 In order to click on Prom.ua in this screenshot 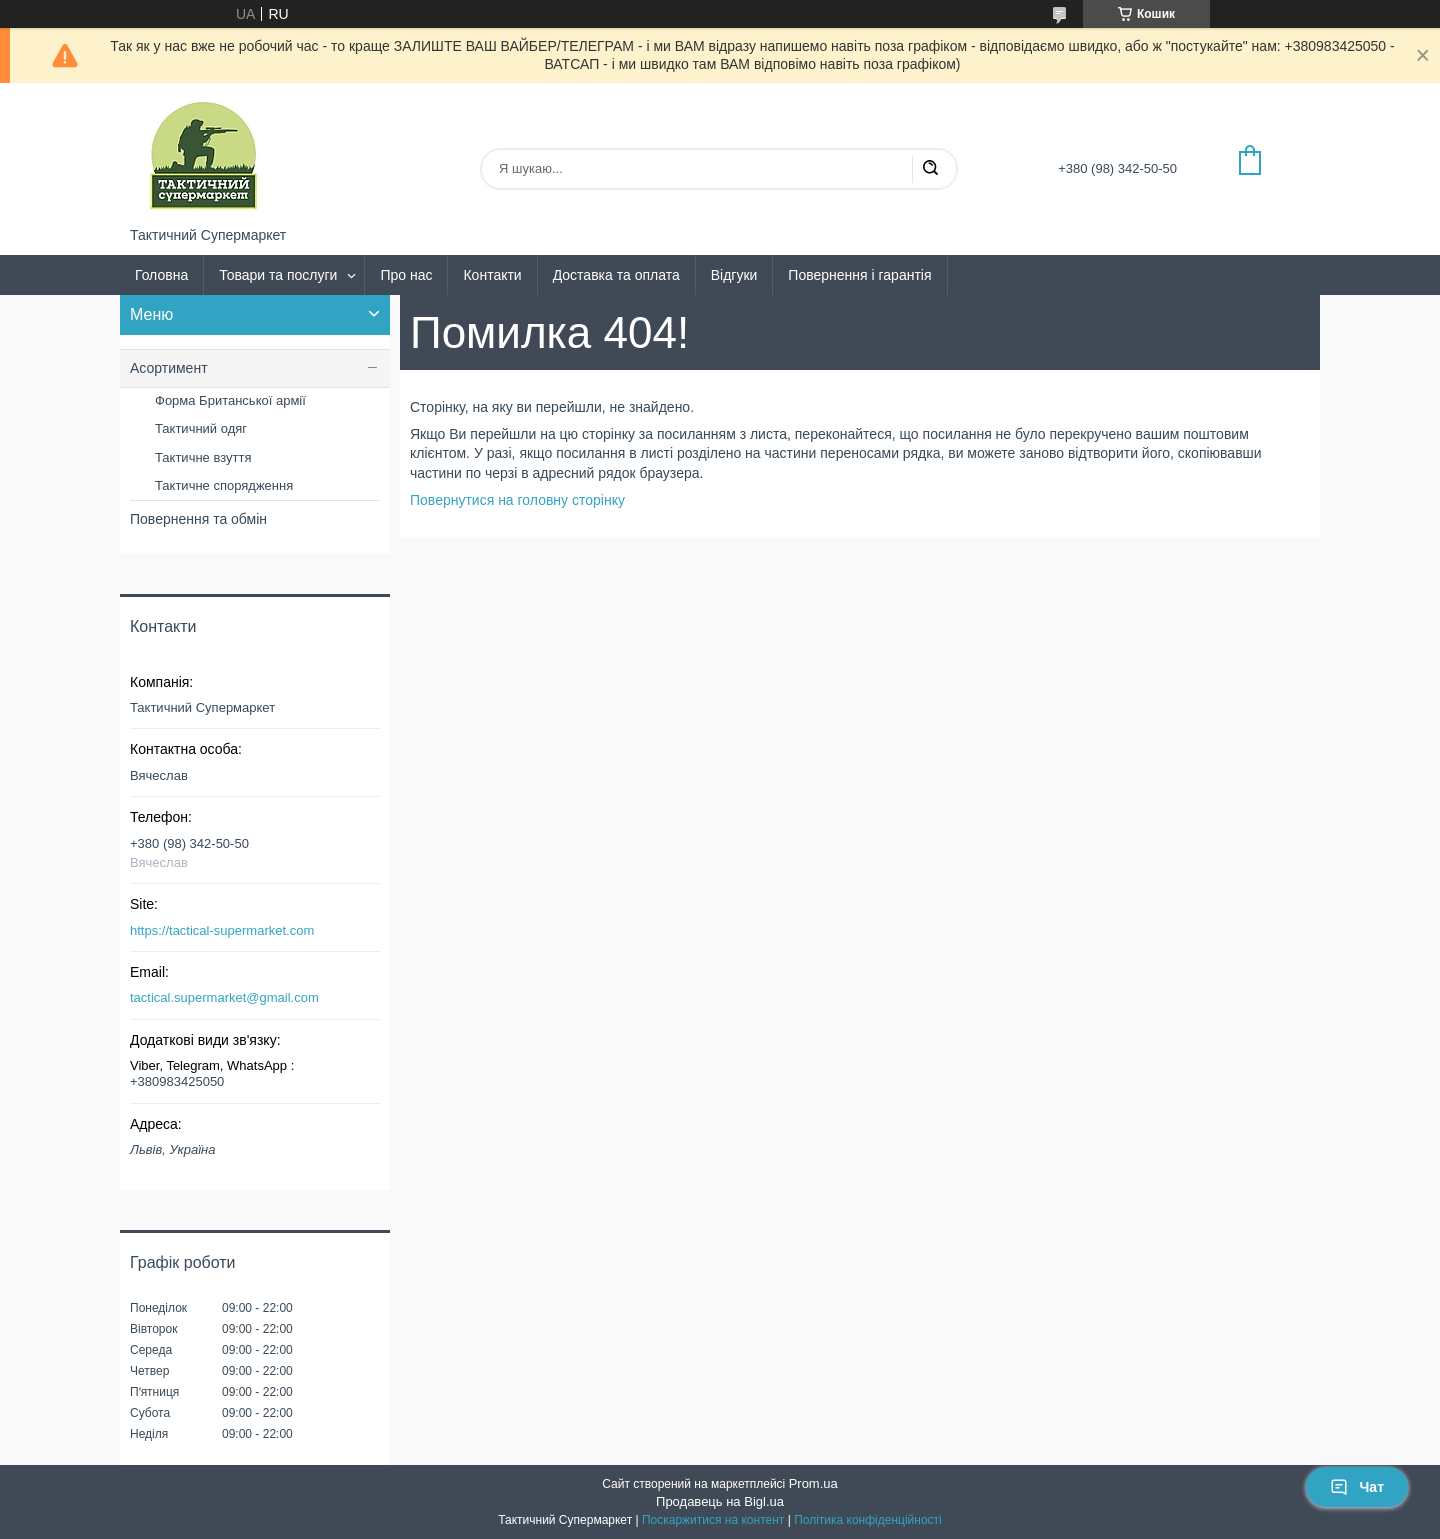, I will do `click(813, 1483)`.